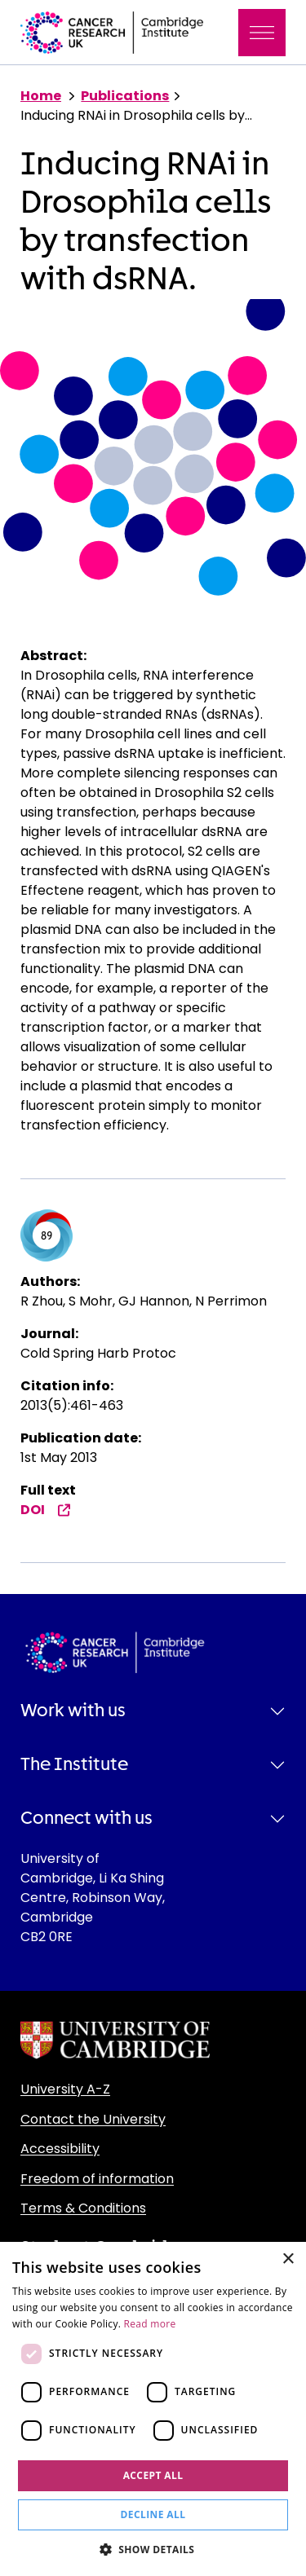 The width and height of the screenshot is (306, 2576). What do you see at coordinates (153, 2409) in the screenshot?
I see `[dialog]` at bounding box center [153, 2409].